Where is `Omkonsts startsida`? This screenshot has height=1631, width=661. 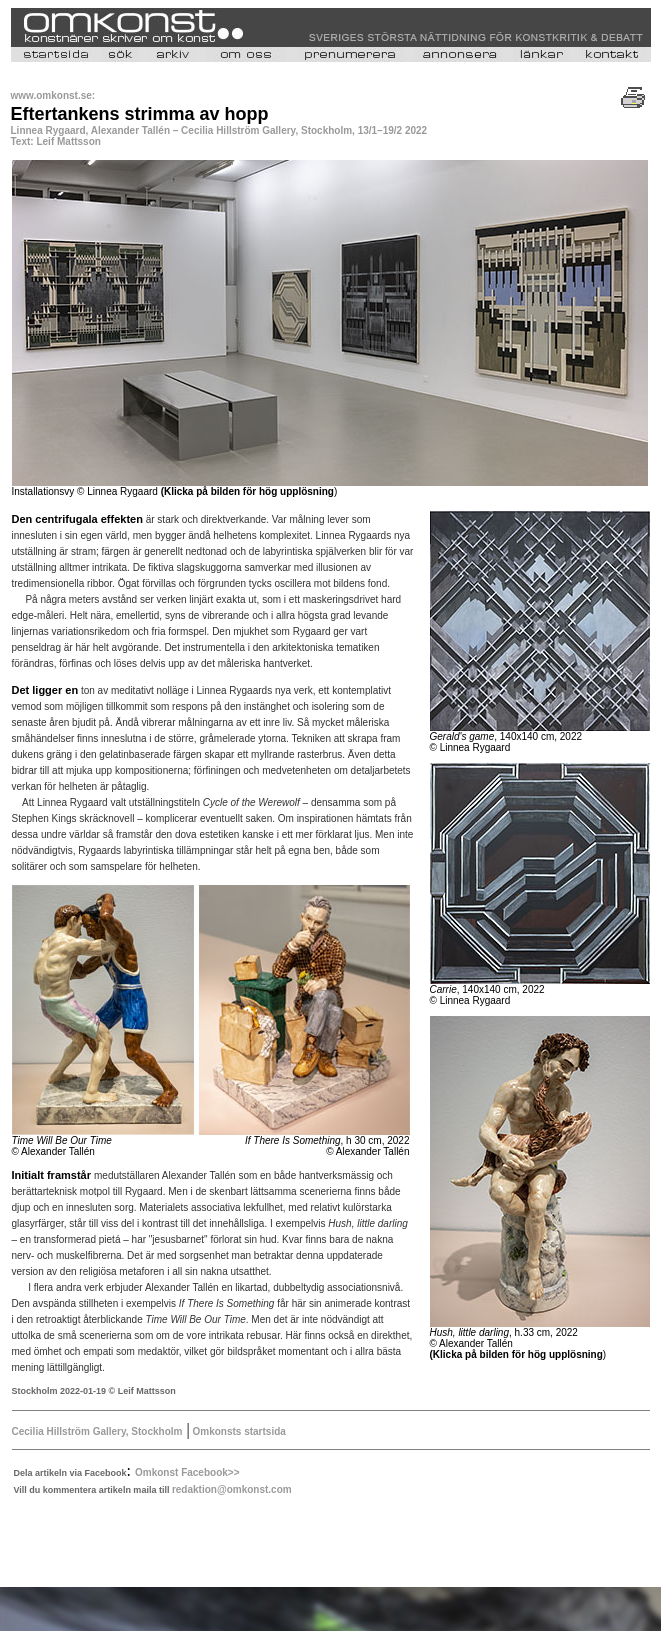
Omkonsts startsida is located at coordinates (238, 1431).